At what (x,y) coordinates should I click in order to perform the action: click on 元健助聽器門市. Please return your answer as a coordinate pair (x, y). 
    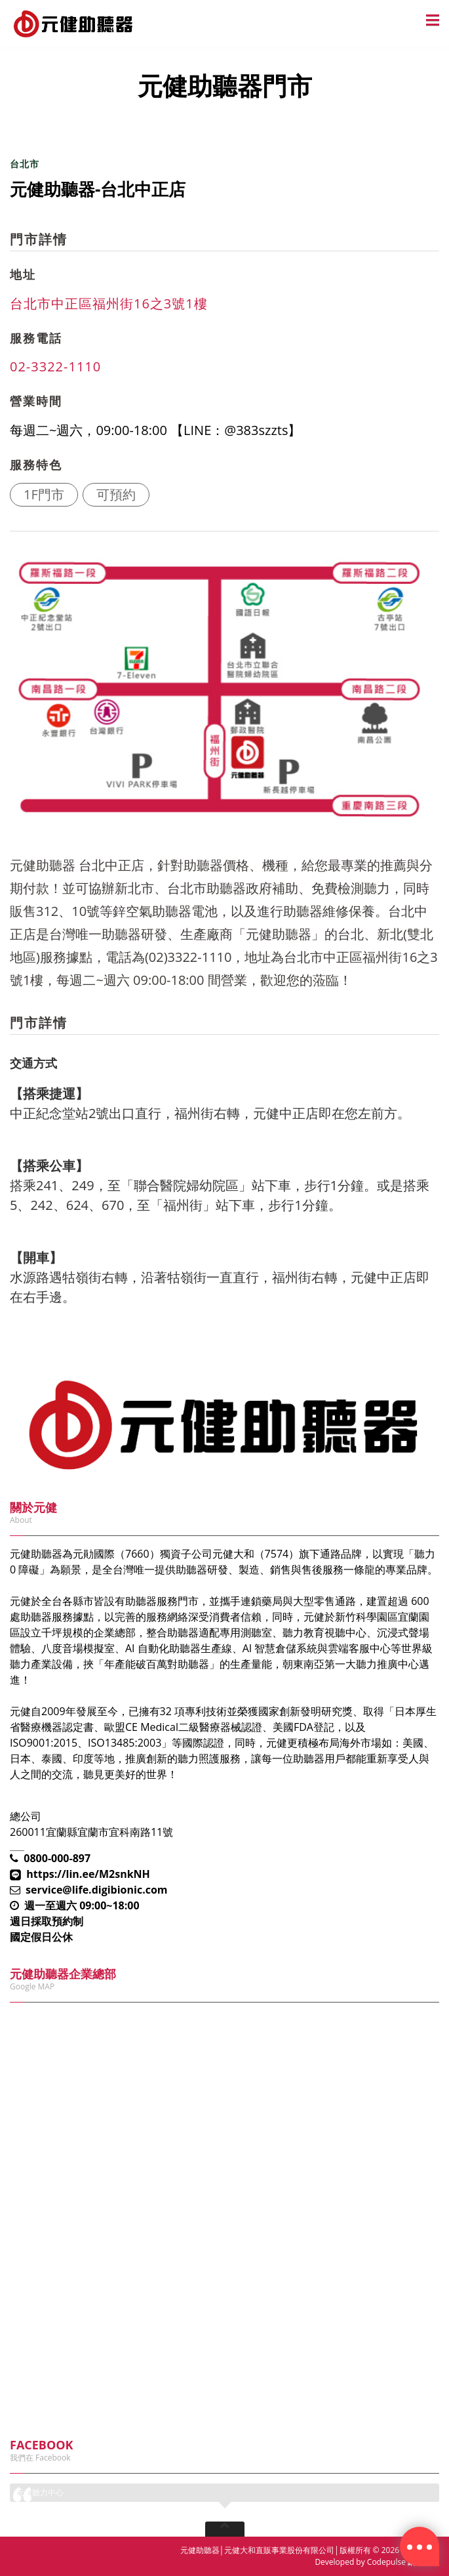
    Looking at the image, I should click on (79, 126).